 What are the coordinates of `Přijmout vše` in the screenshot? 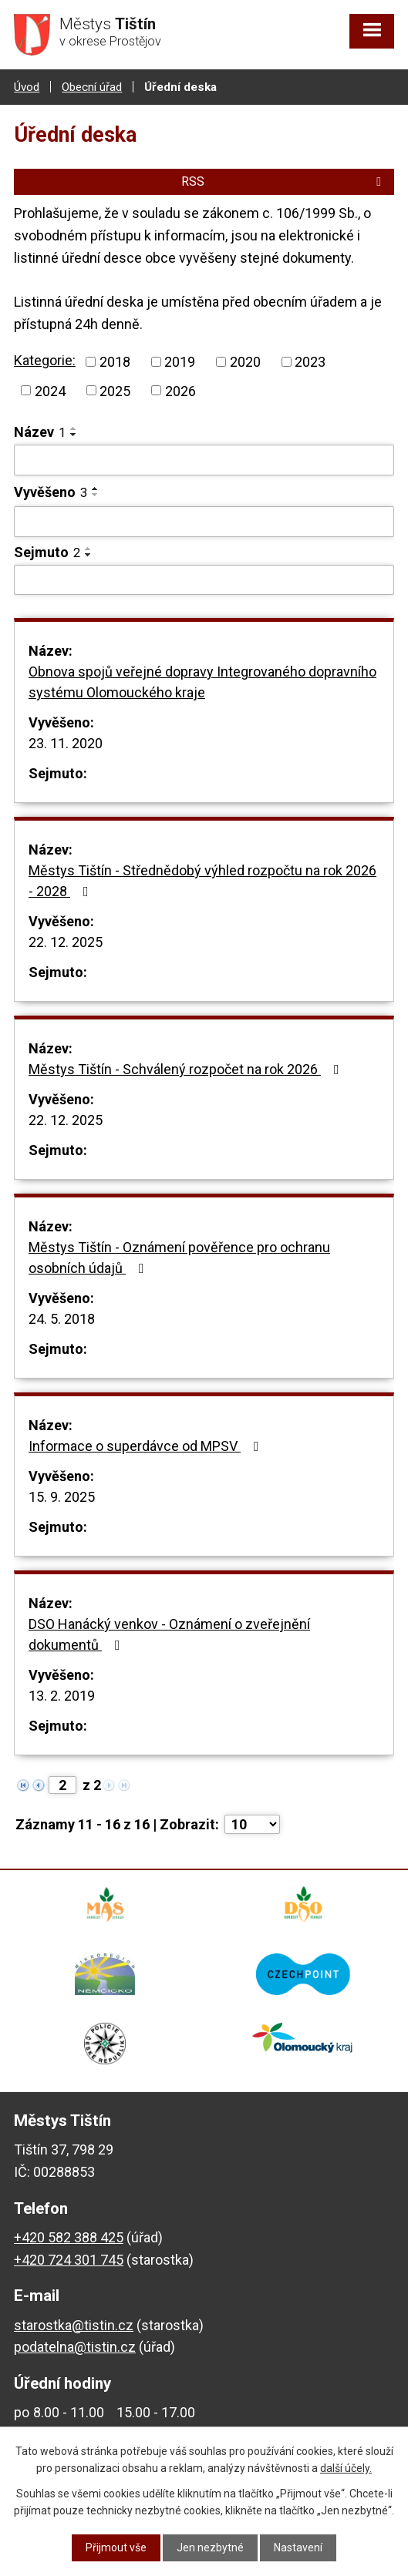 It's located at (116, 2547).